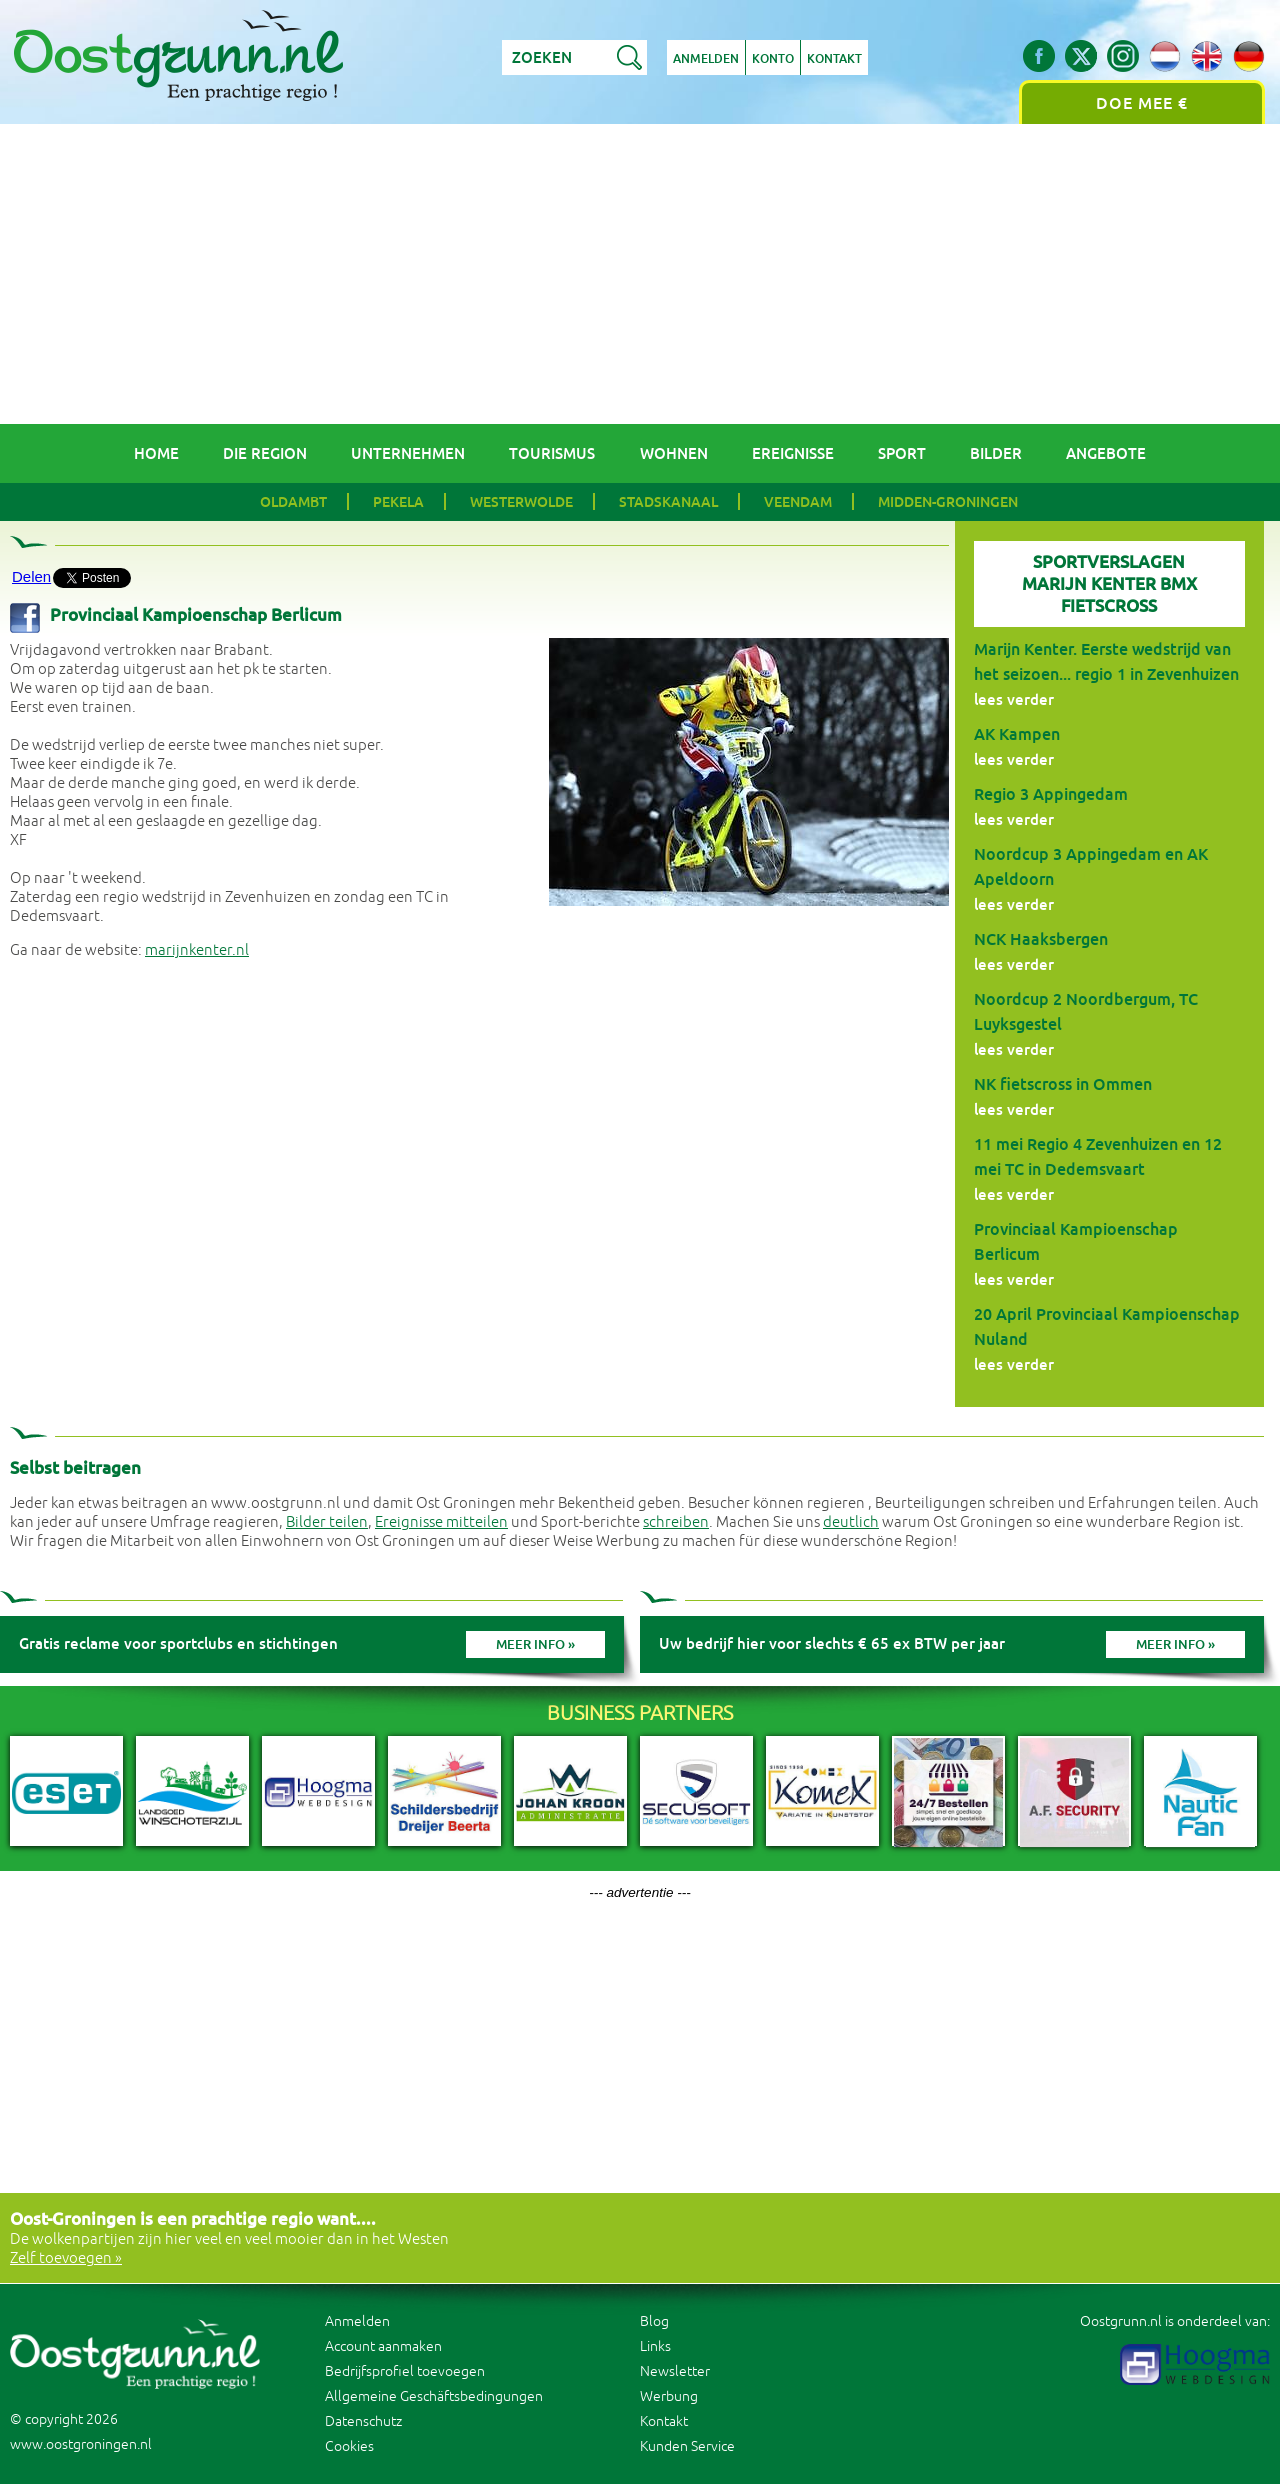  Describe the element at coordinates (81, 2444) in the screenshot. I see `www.oostgroningen.nl` at that location.